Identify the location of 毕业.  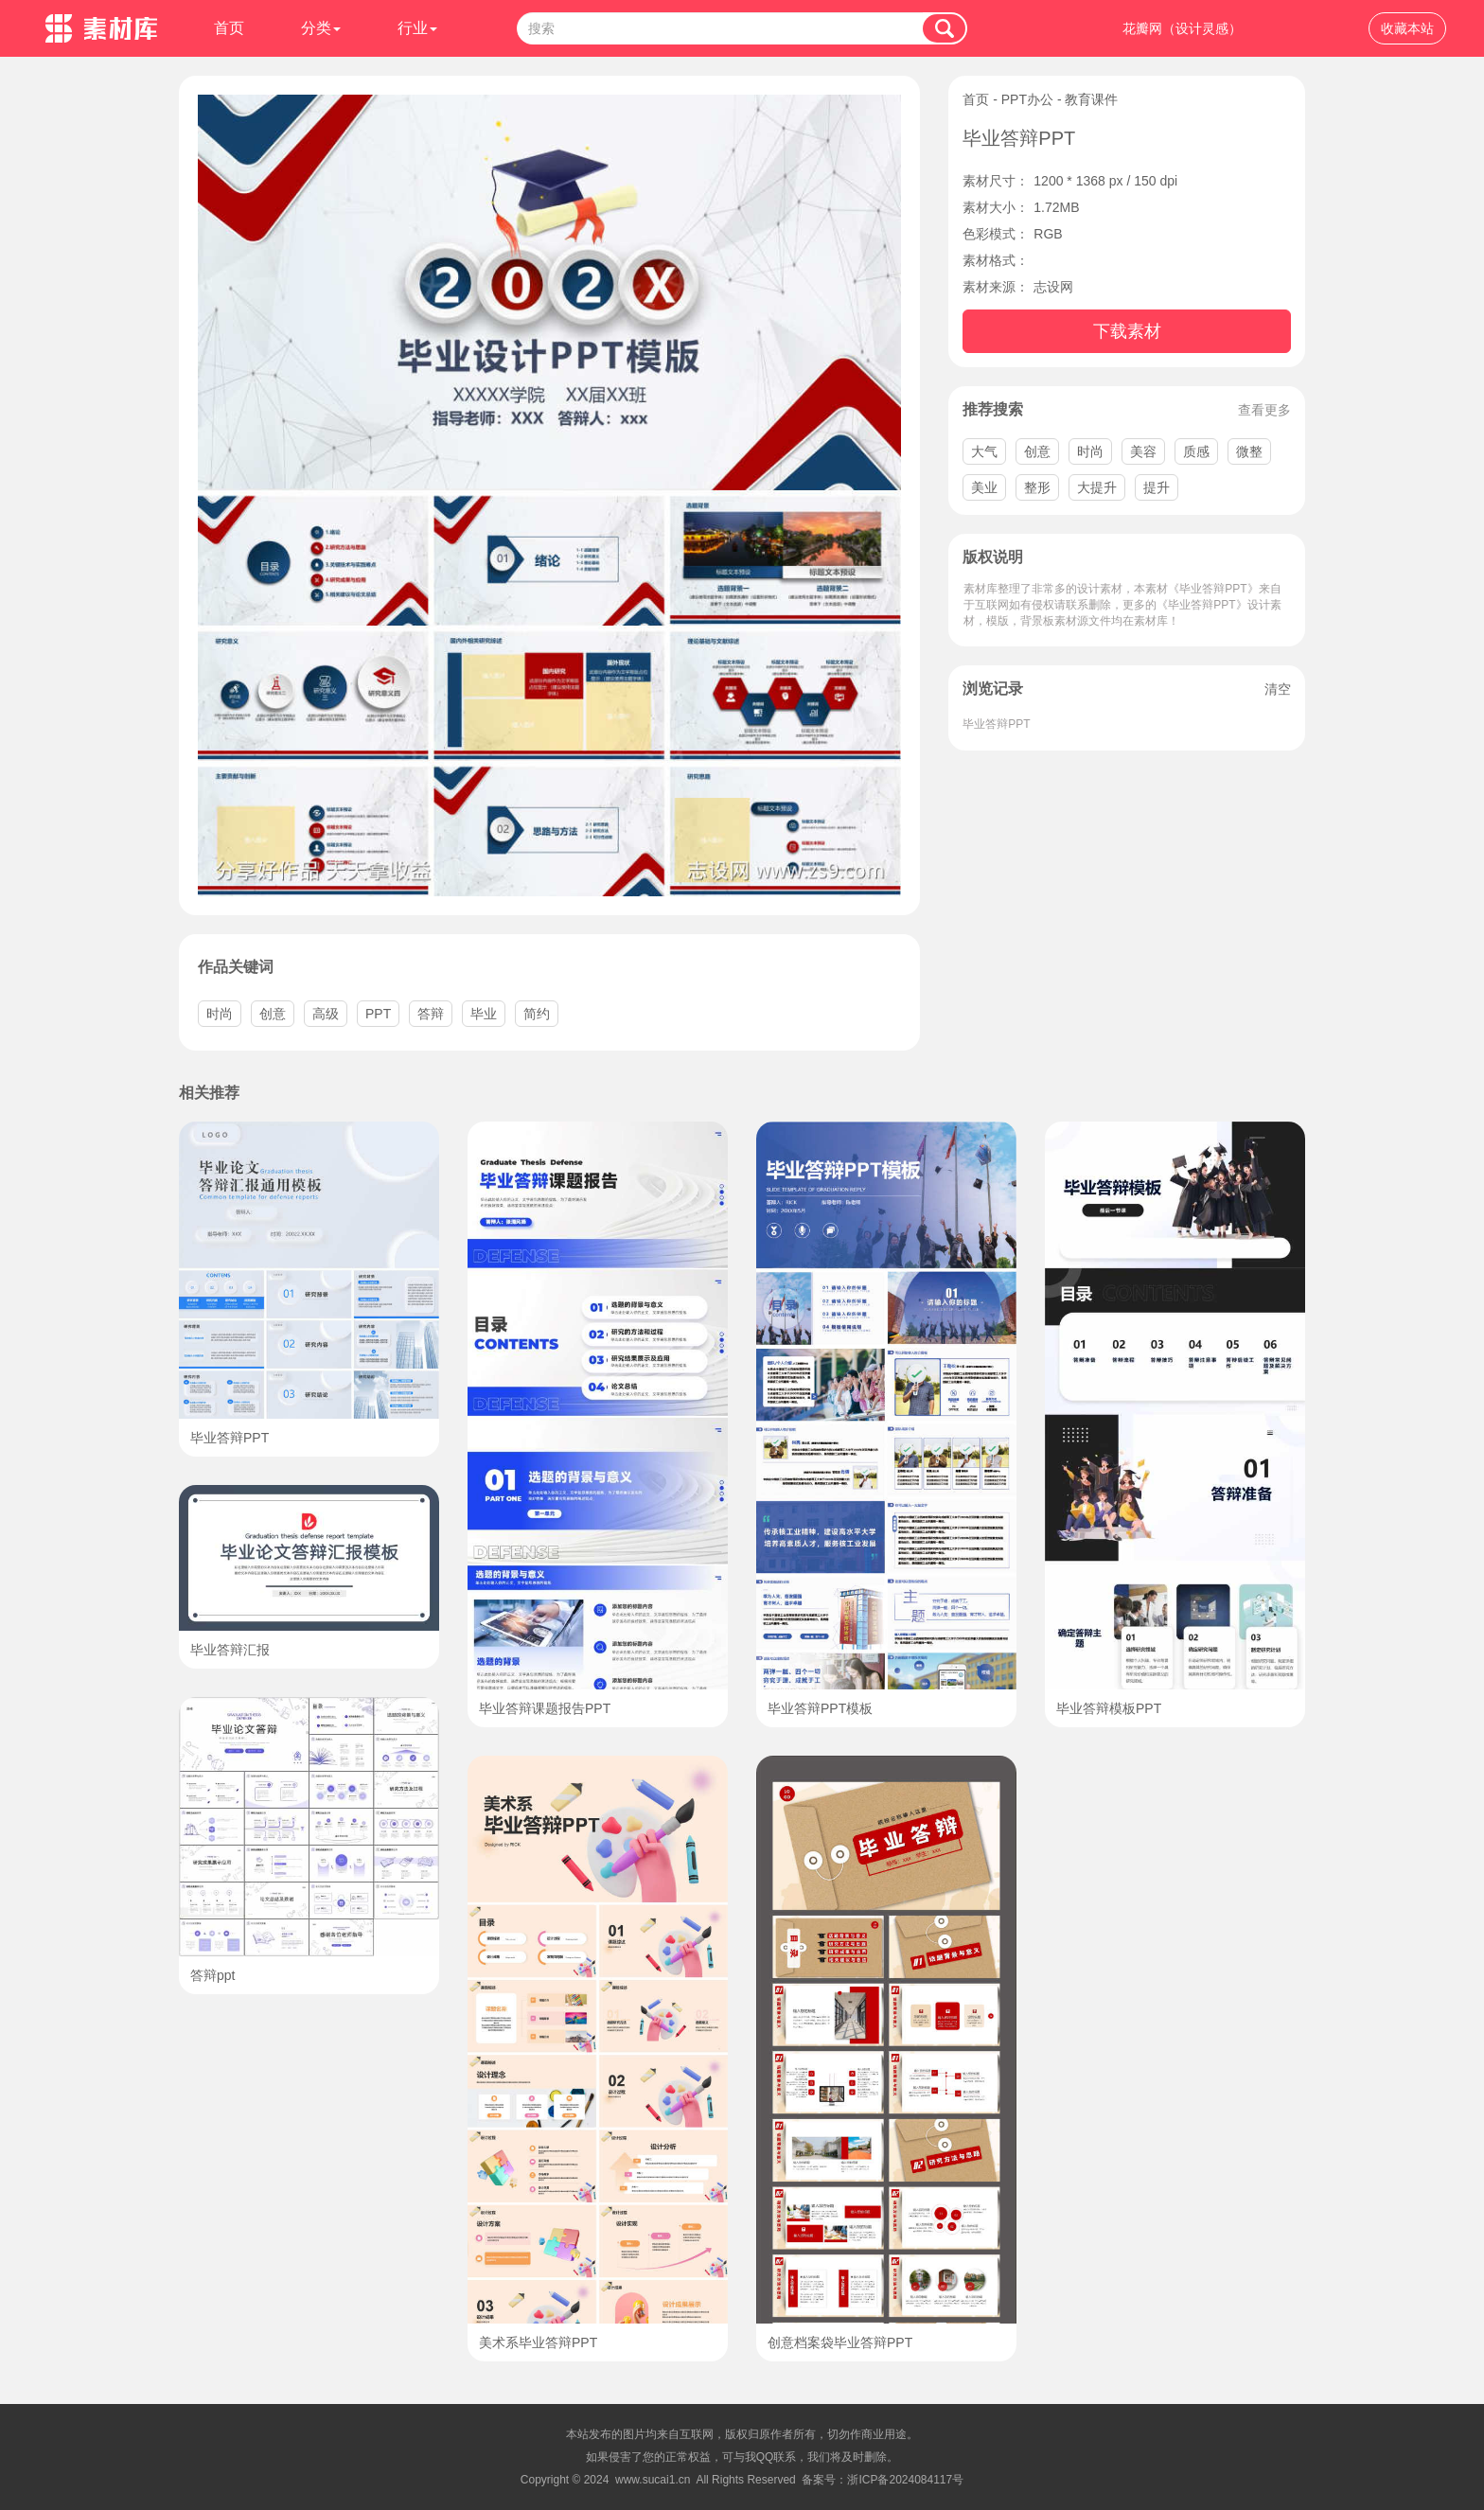
(483, 1013).